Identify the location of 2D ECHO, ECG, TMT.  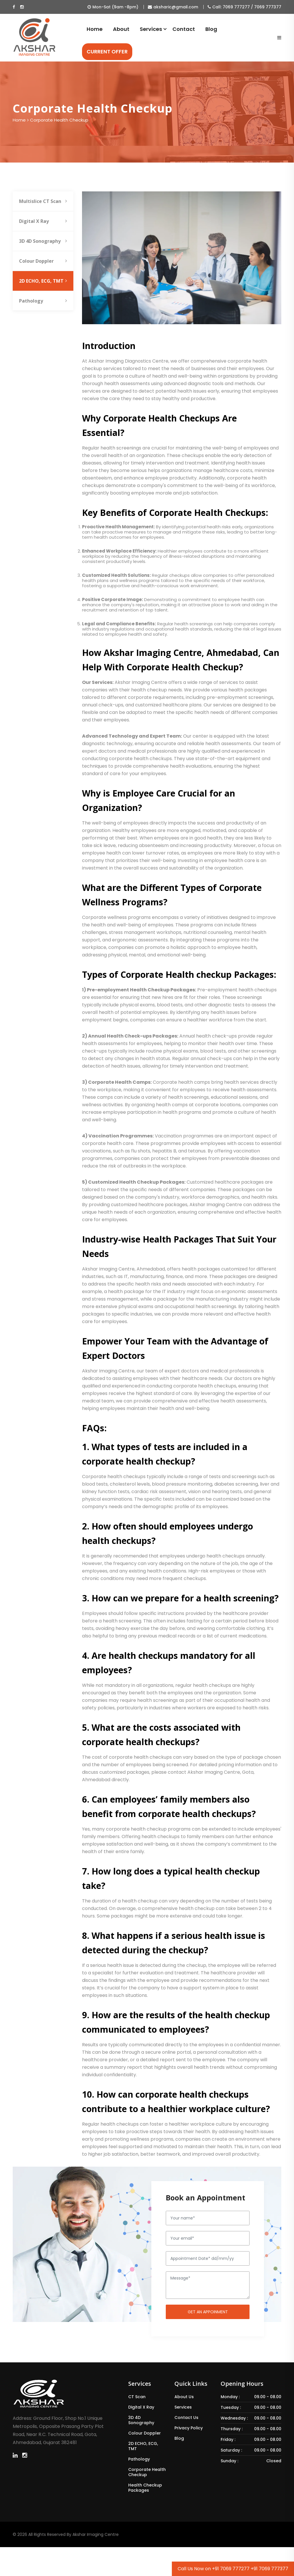
(43, 281).